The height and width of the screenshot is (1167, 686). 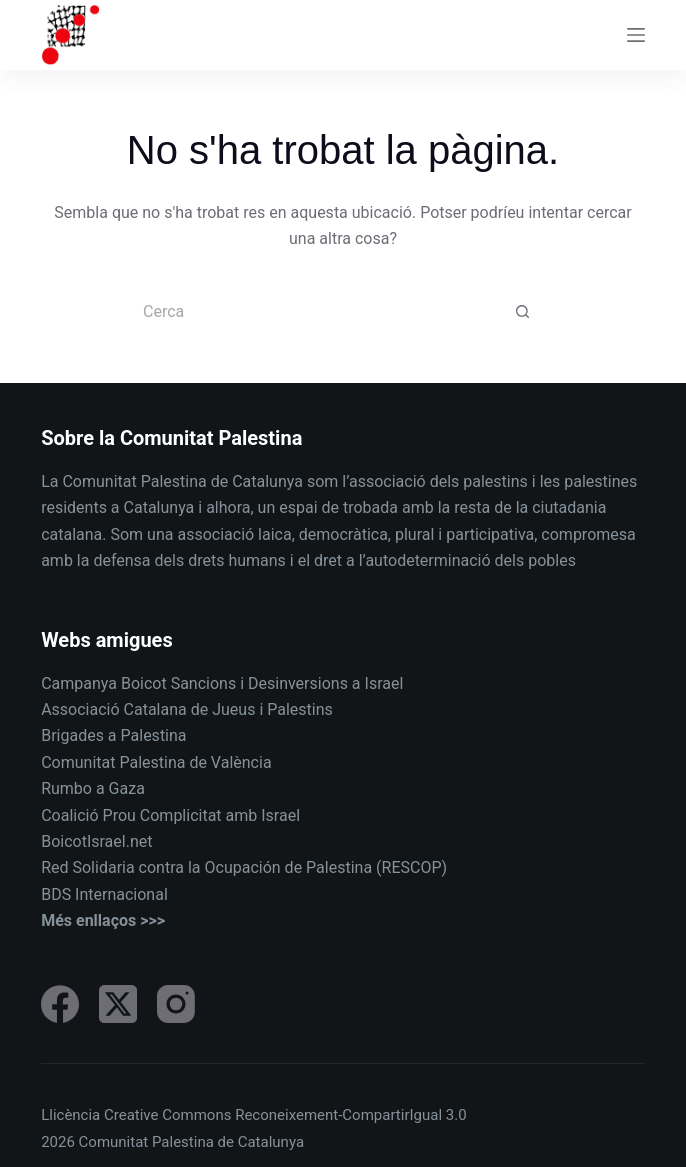 What do you see at coordinates (636, 35) in the screenshot?
I see `[Menu]` at bounding box center [636, 35].